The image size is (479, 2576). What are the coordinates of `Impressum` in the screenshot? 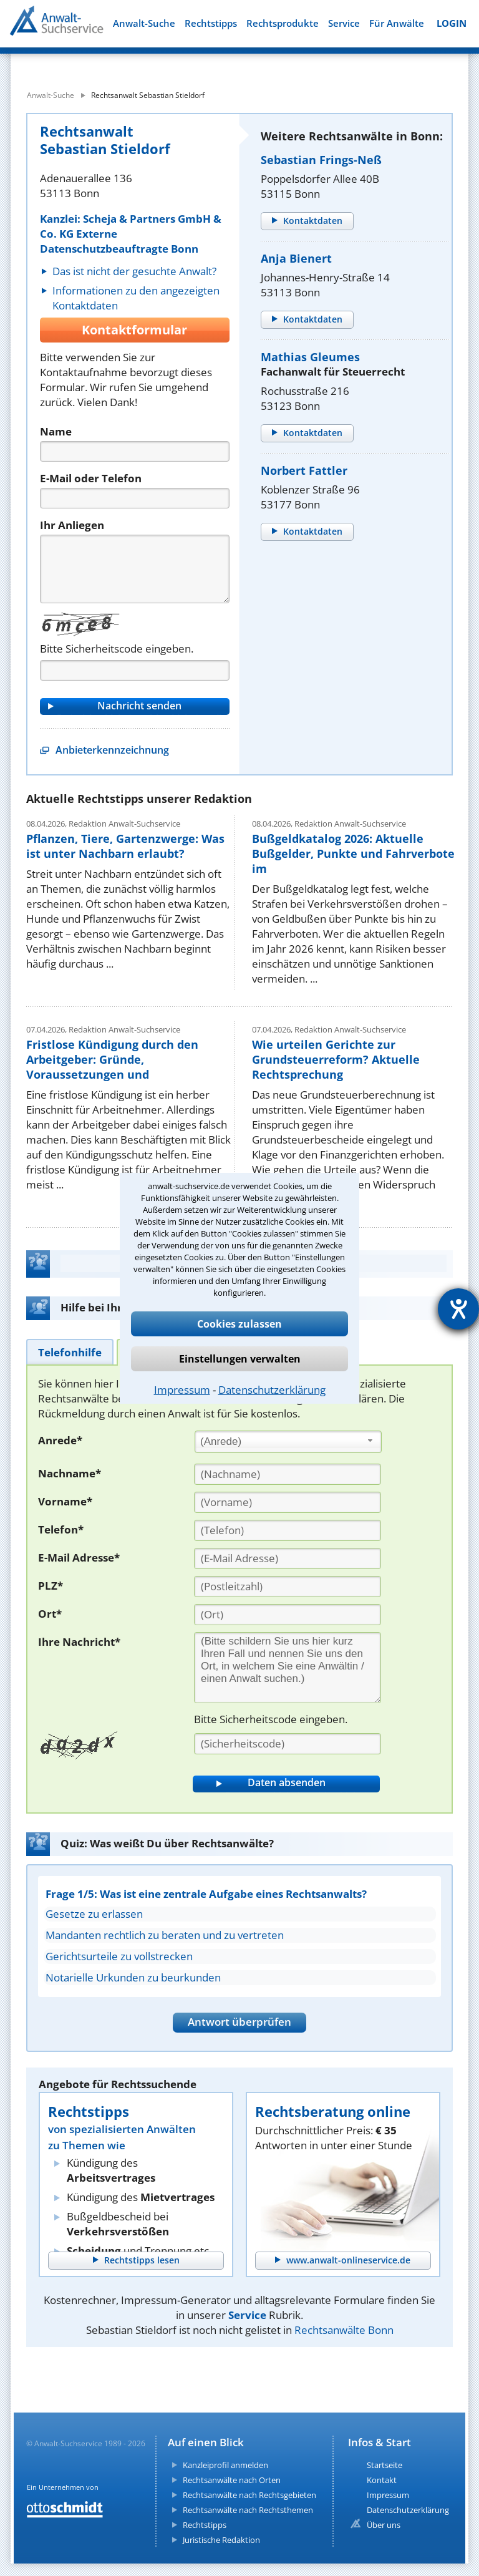 It's located at (182, 1390).